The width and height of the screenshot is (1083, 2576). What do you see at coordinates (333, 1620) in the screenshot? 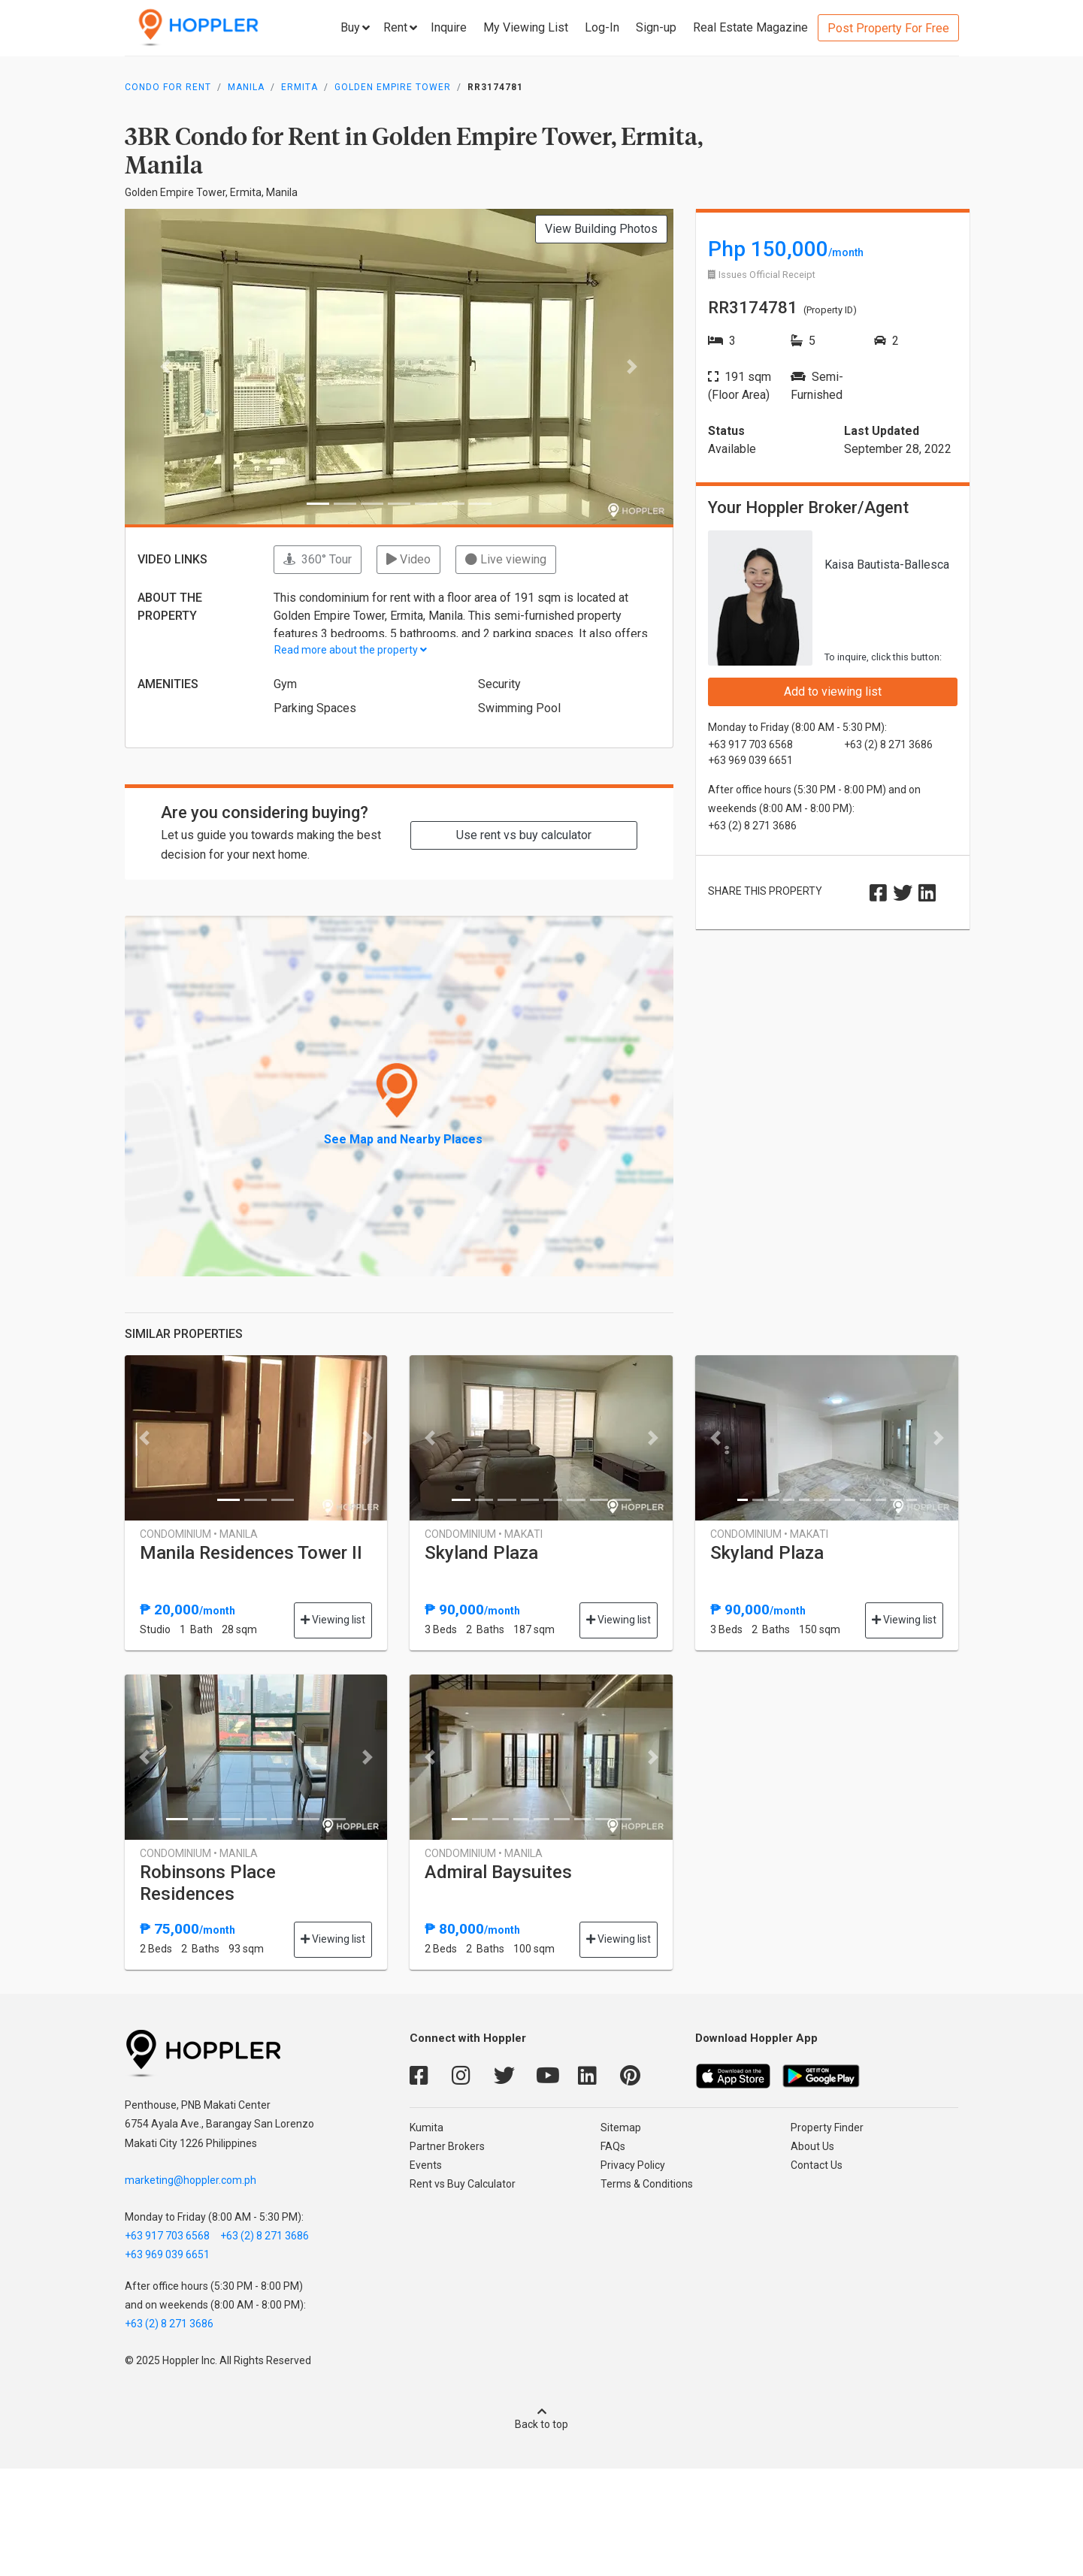
I see `Viewing list` at bounding box center [333, 1620].